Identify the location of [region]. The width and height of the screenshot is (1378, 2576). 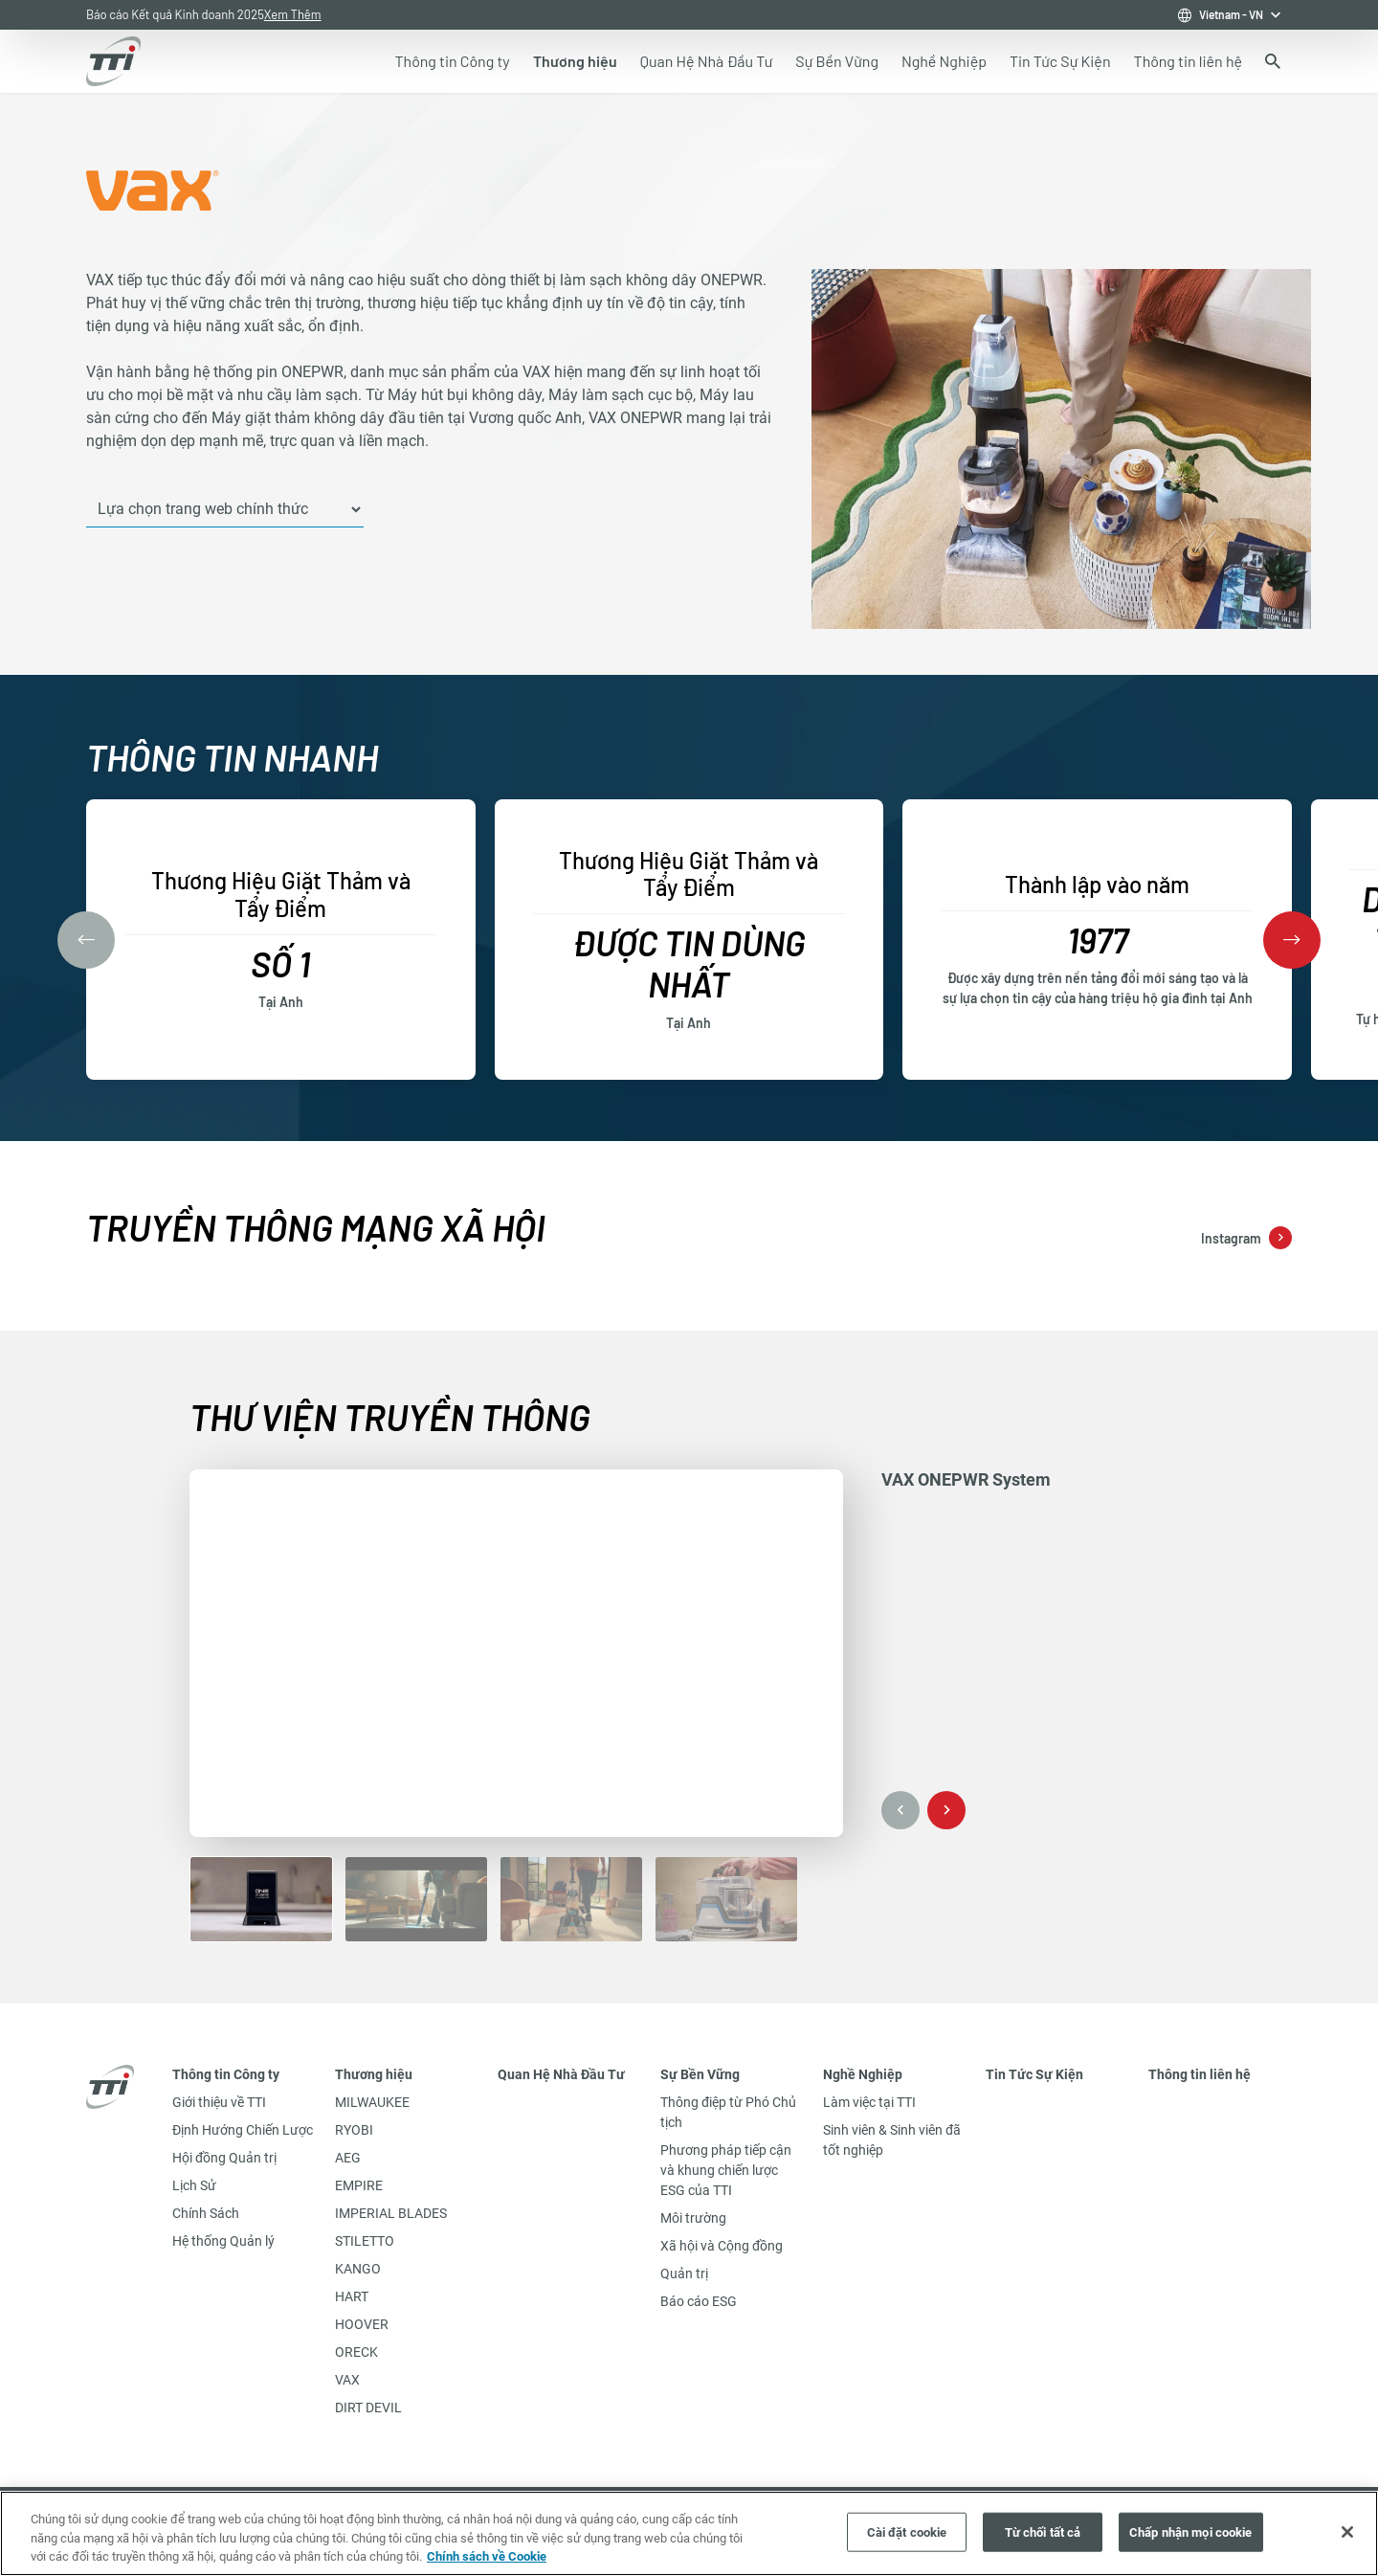
(689, 2533).